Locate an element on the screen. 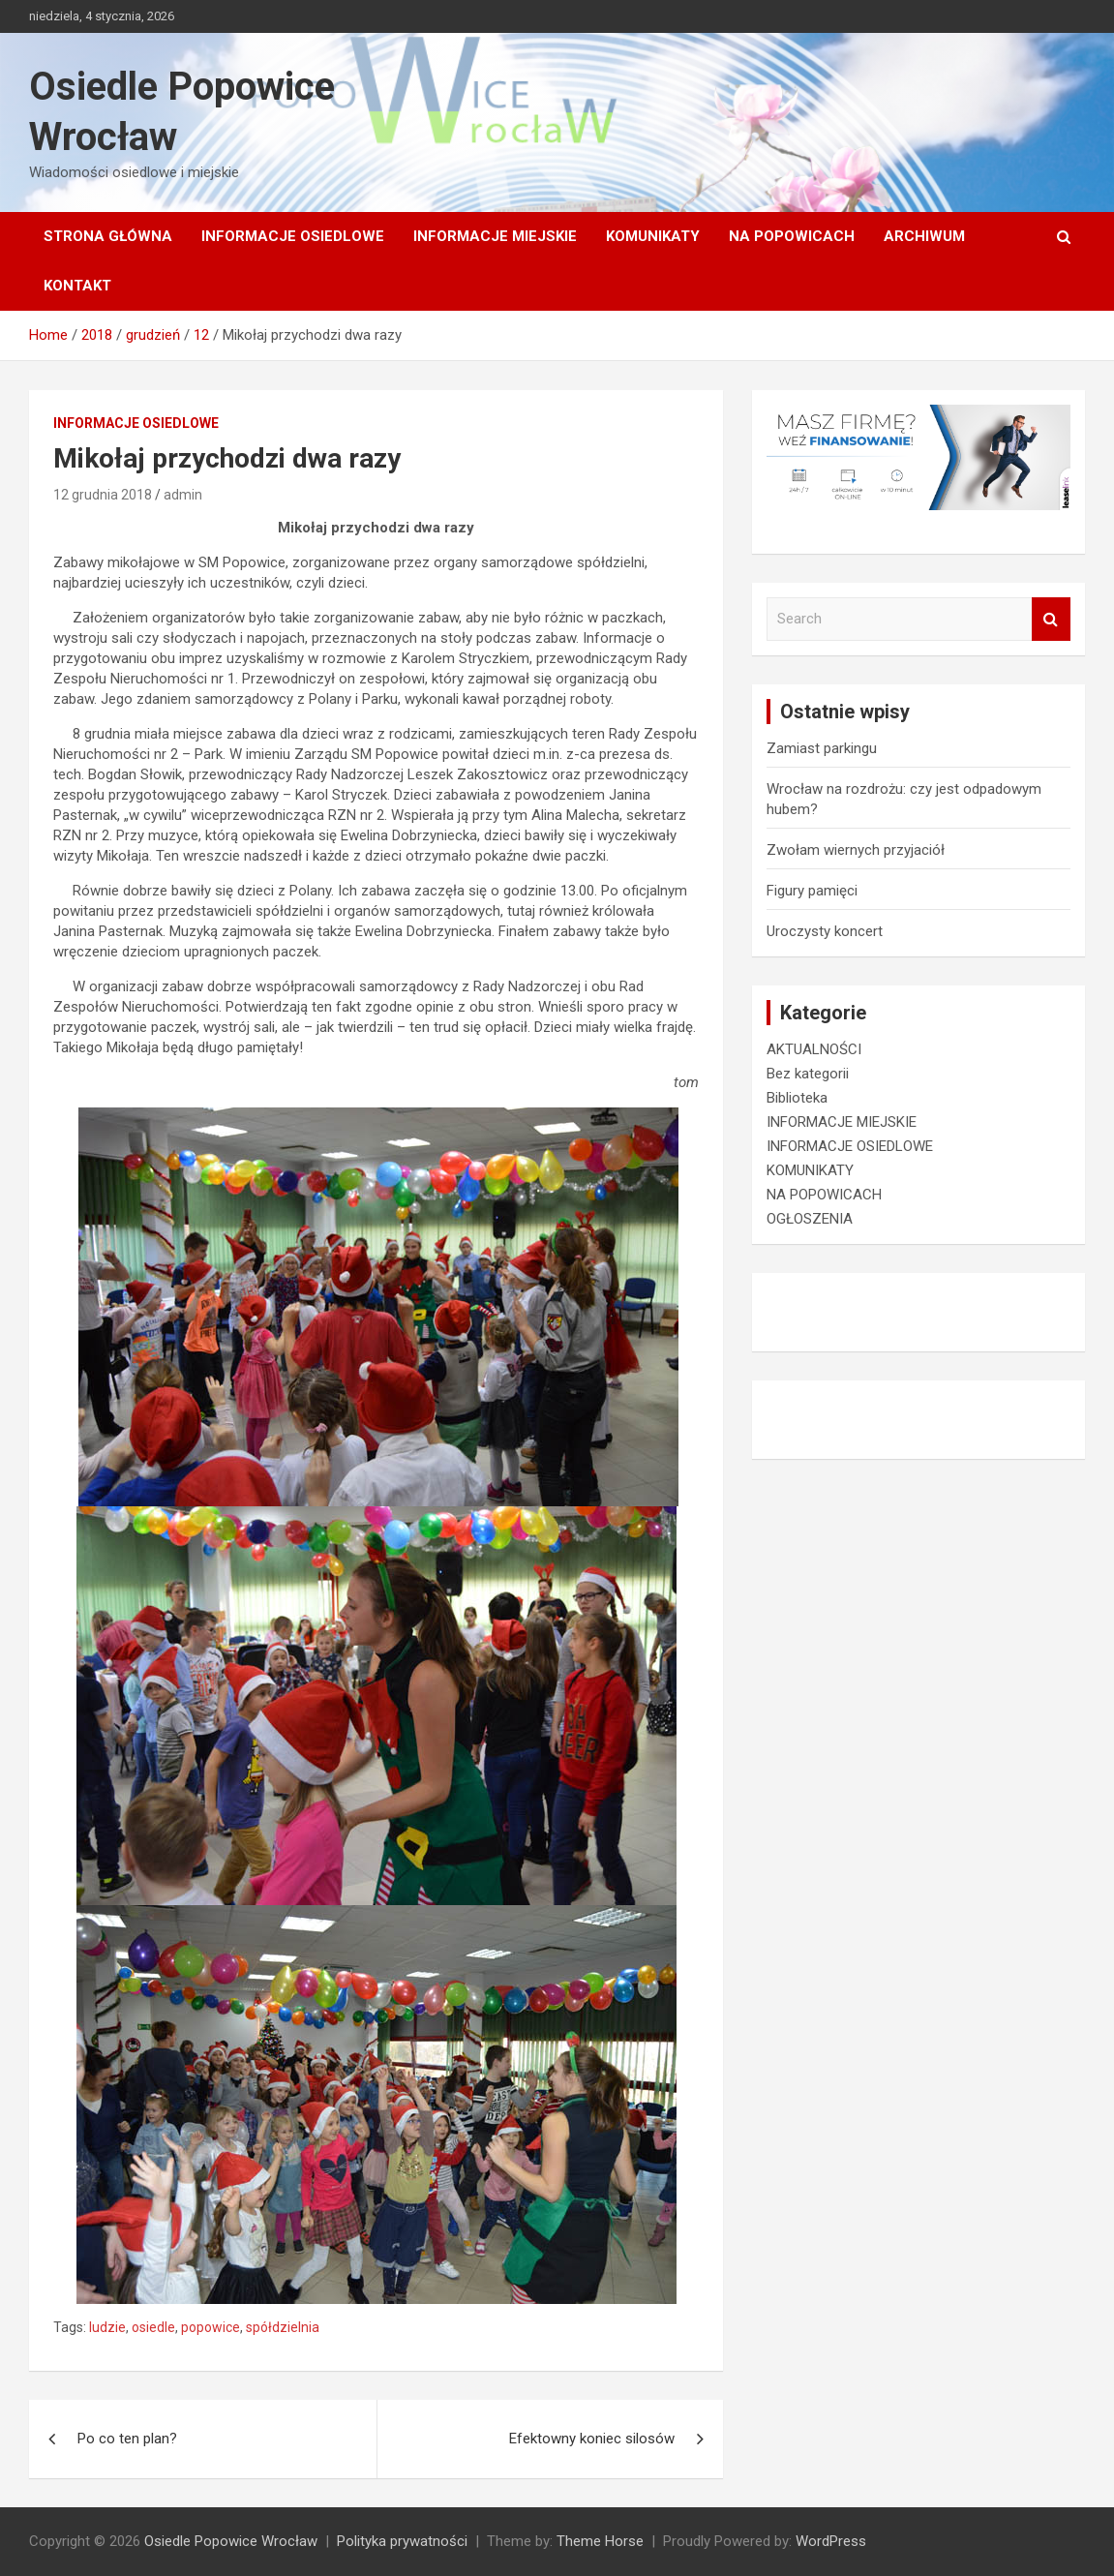 This screenshot has width=1114, height=2576. Zamiast parkingu is located at coordinates (822, 748).